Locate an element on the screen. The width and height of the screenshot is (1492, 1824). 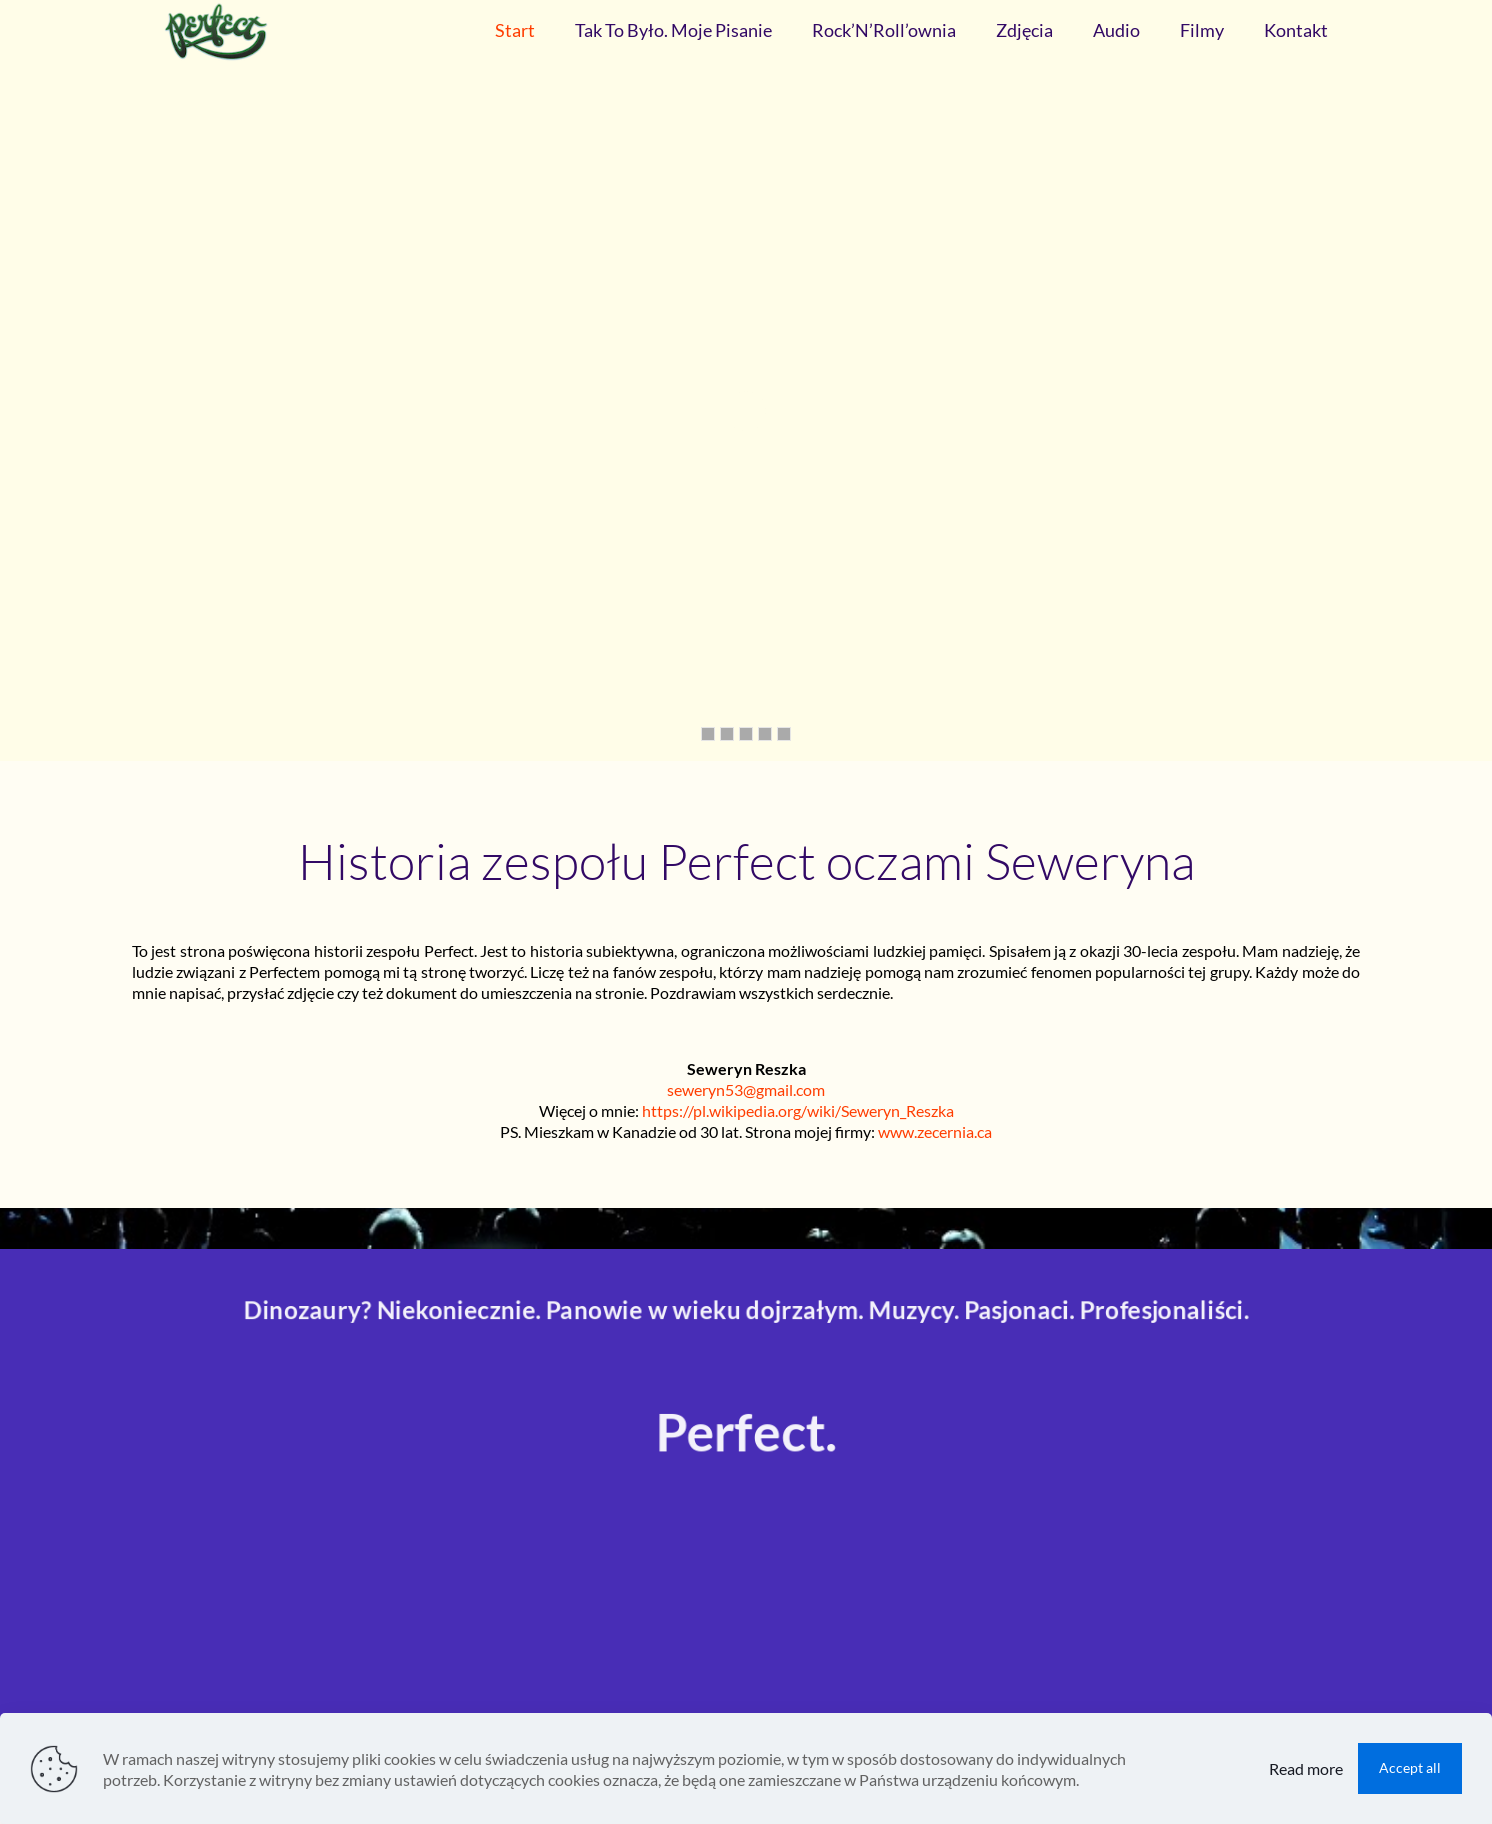
https://pl.wikipedia.org/wiki/Seweryn_Reszka is located at coordinates (798, 1110).